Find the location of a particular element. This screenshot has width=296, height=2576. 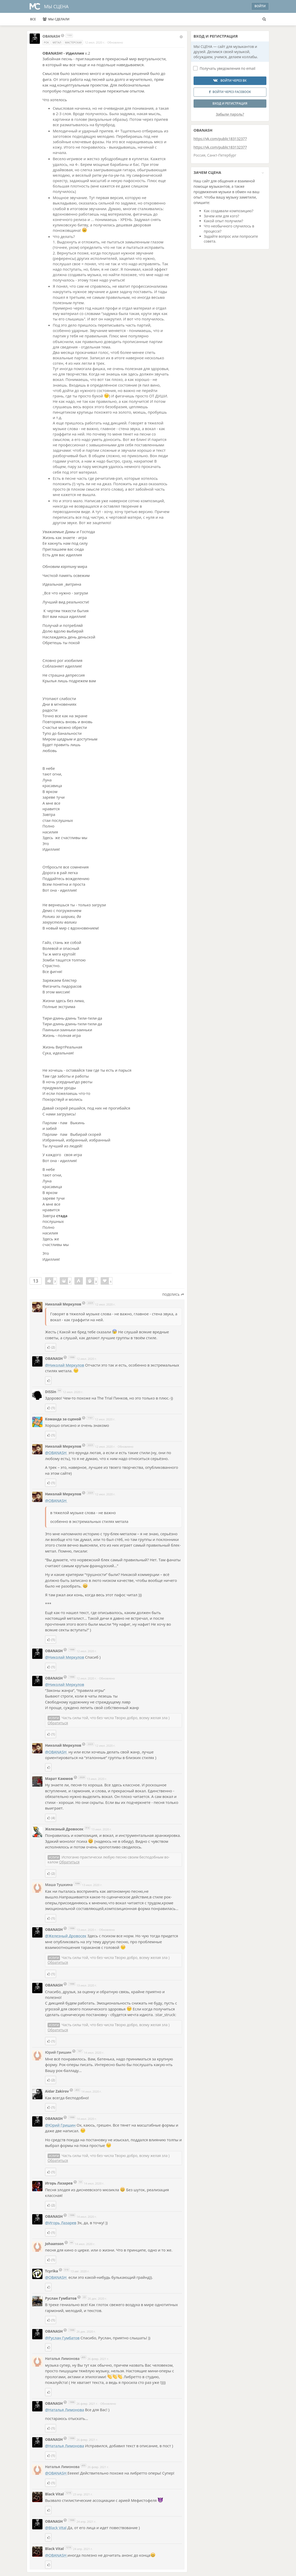

1161 is located at coordinates (90, 1417).